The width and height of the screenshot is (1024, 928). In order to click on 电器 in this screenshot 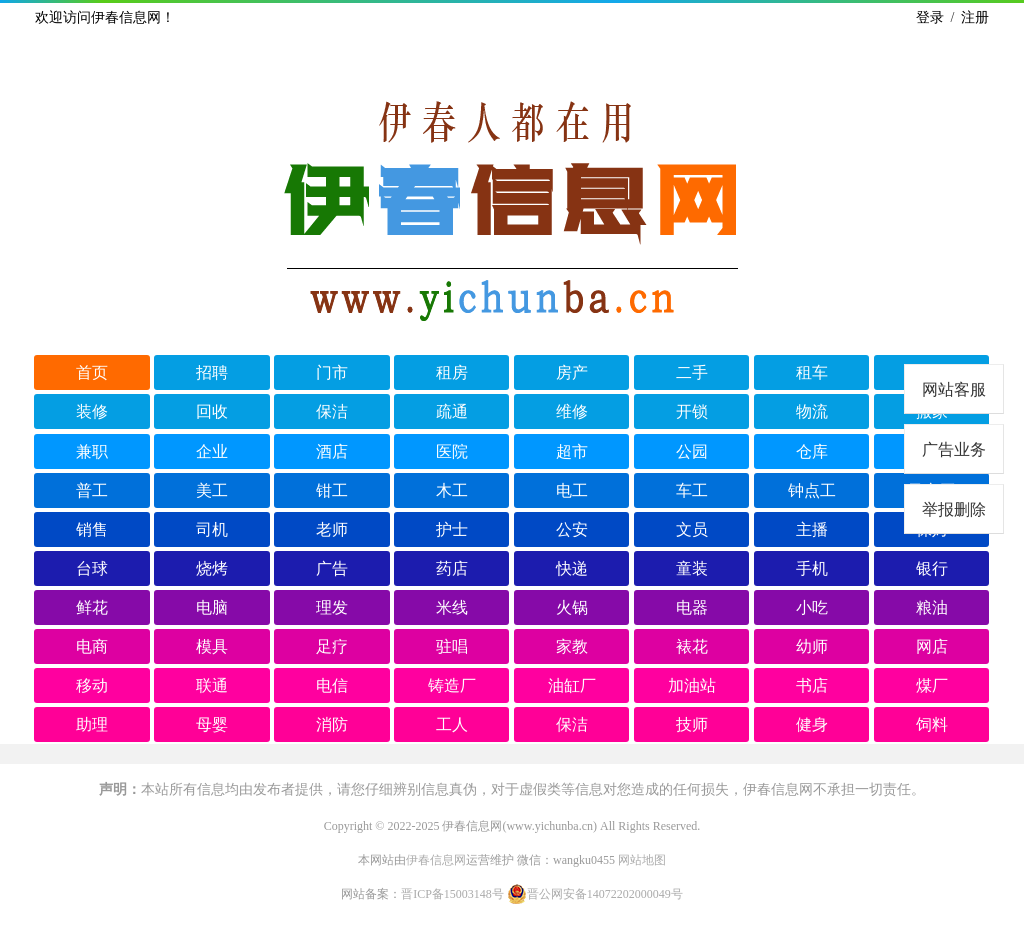, I will do `click(692, 607)`.